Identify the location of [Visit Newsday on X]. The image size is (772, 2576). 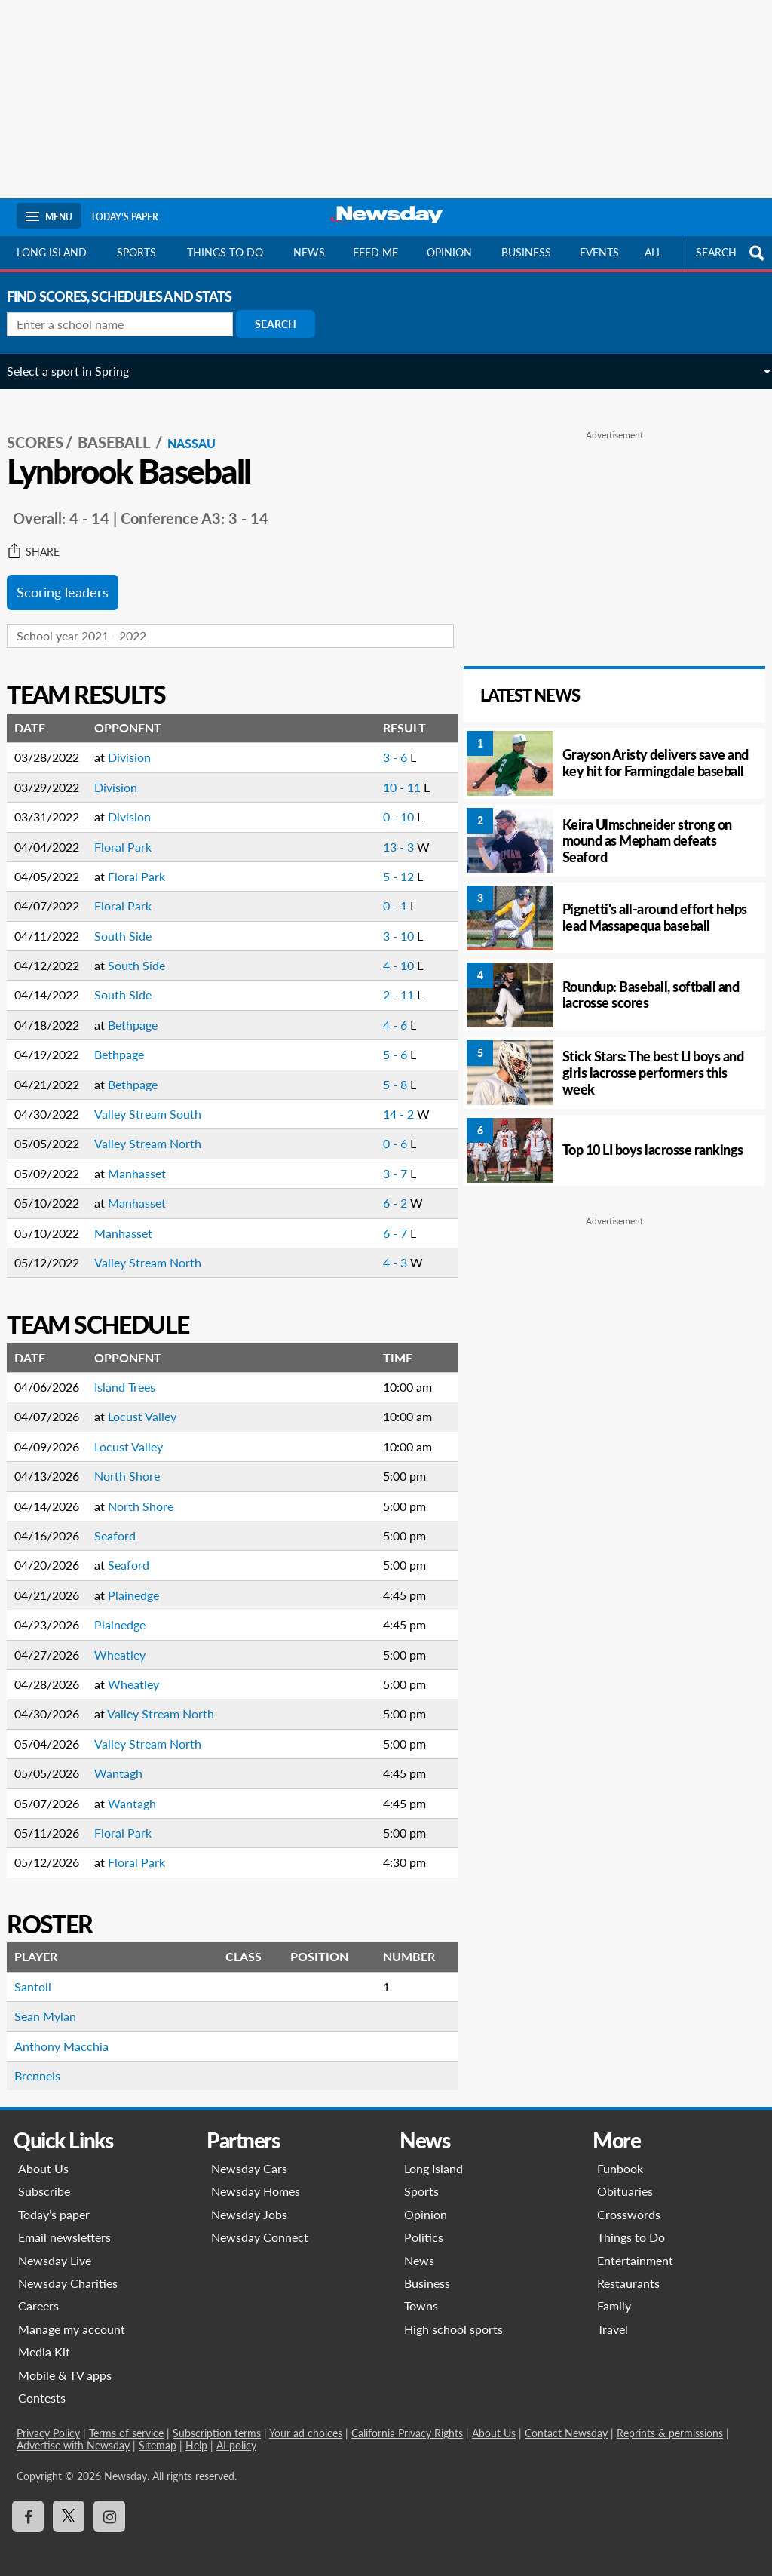
(68, 2504).